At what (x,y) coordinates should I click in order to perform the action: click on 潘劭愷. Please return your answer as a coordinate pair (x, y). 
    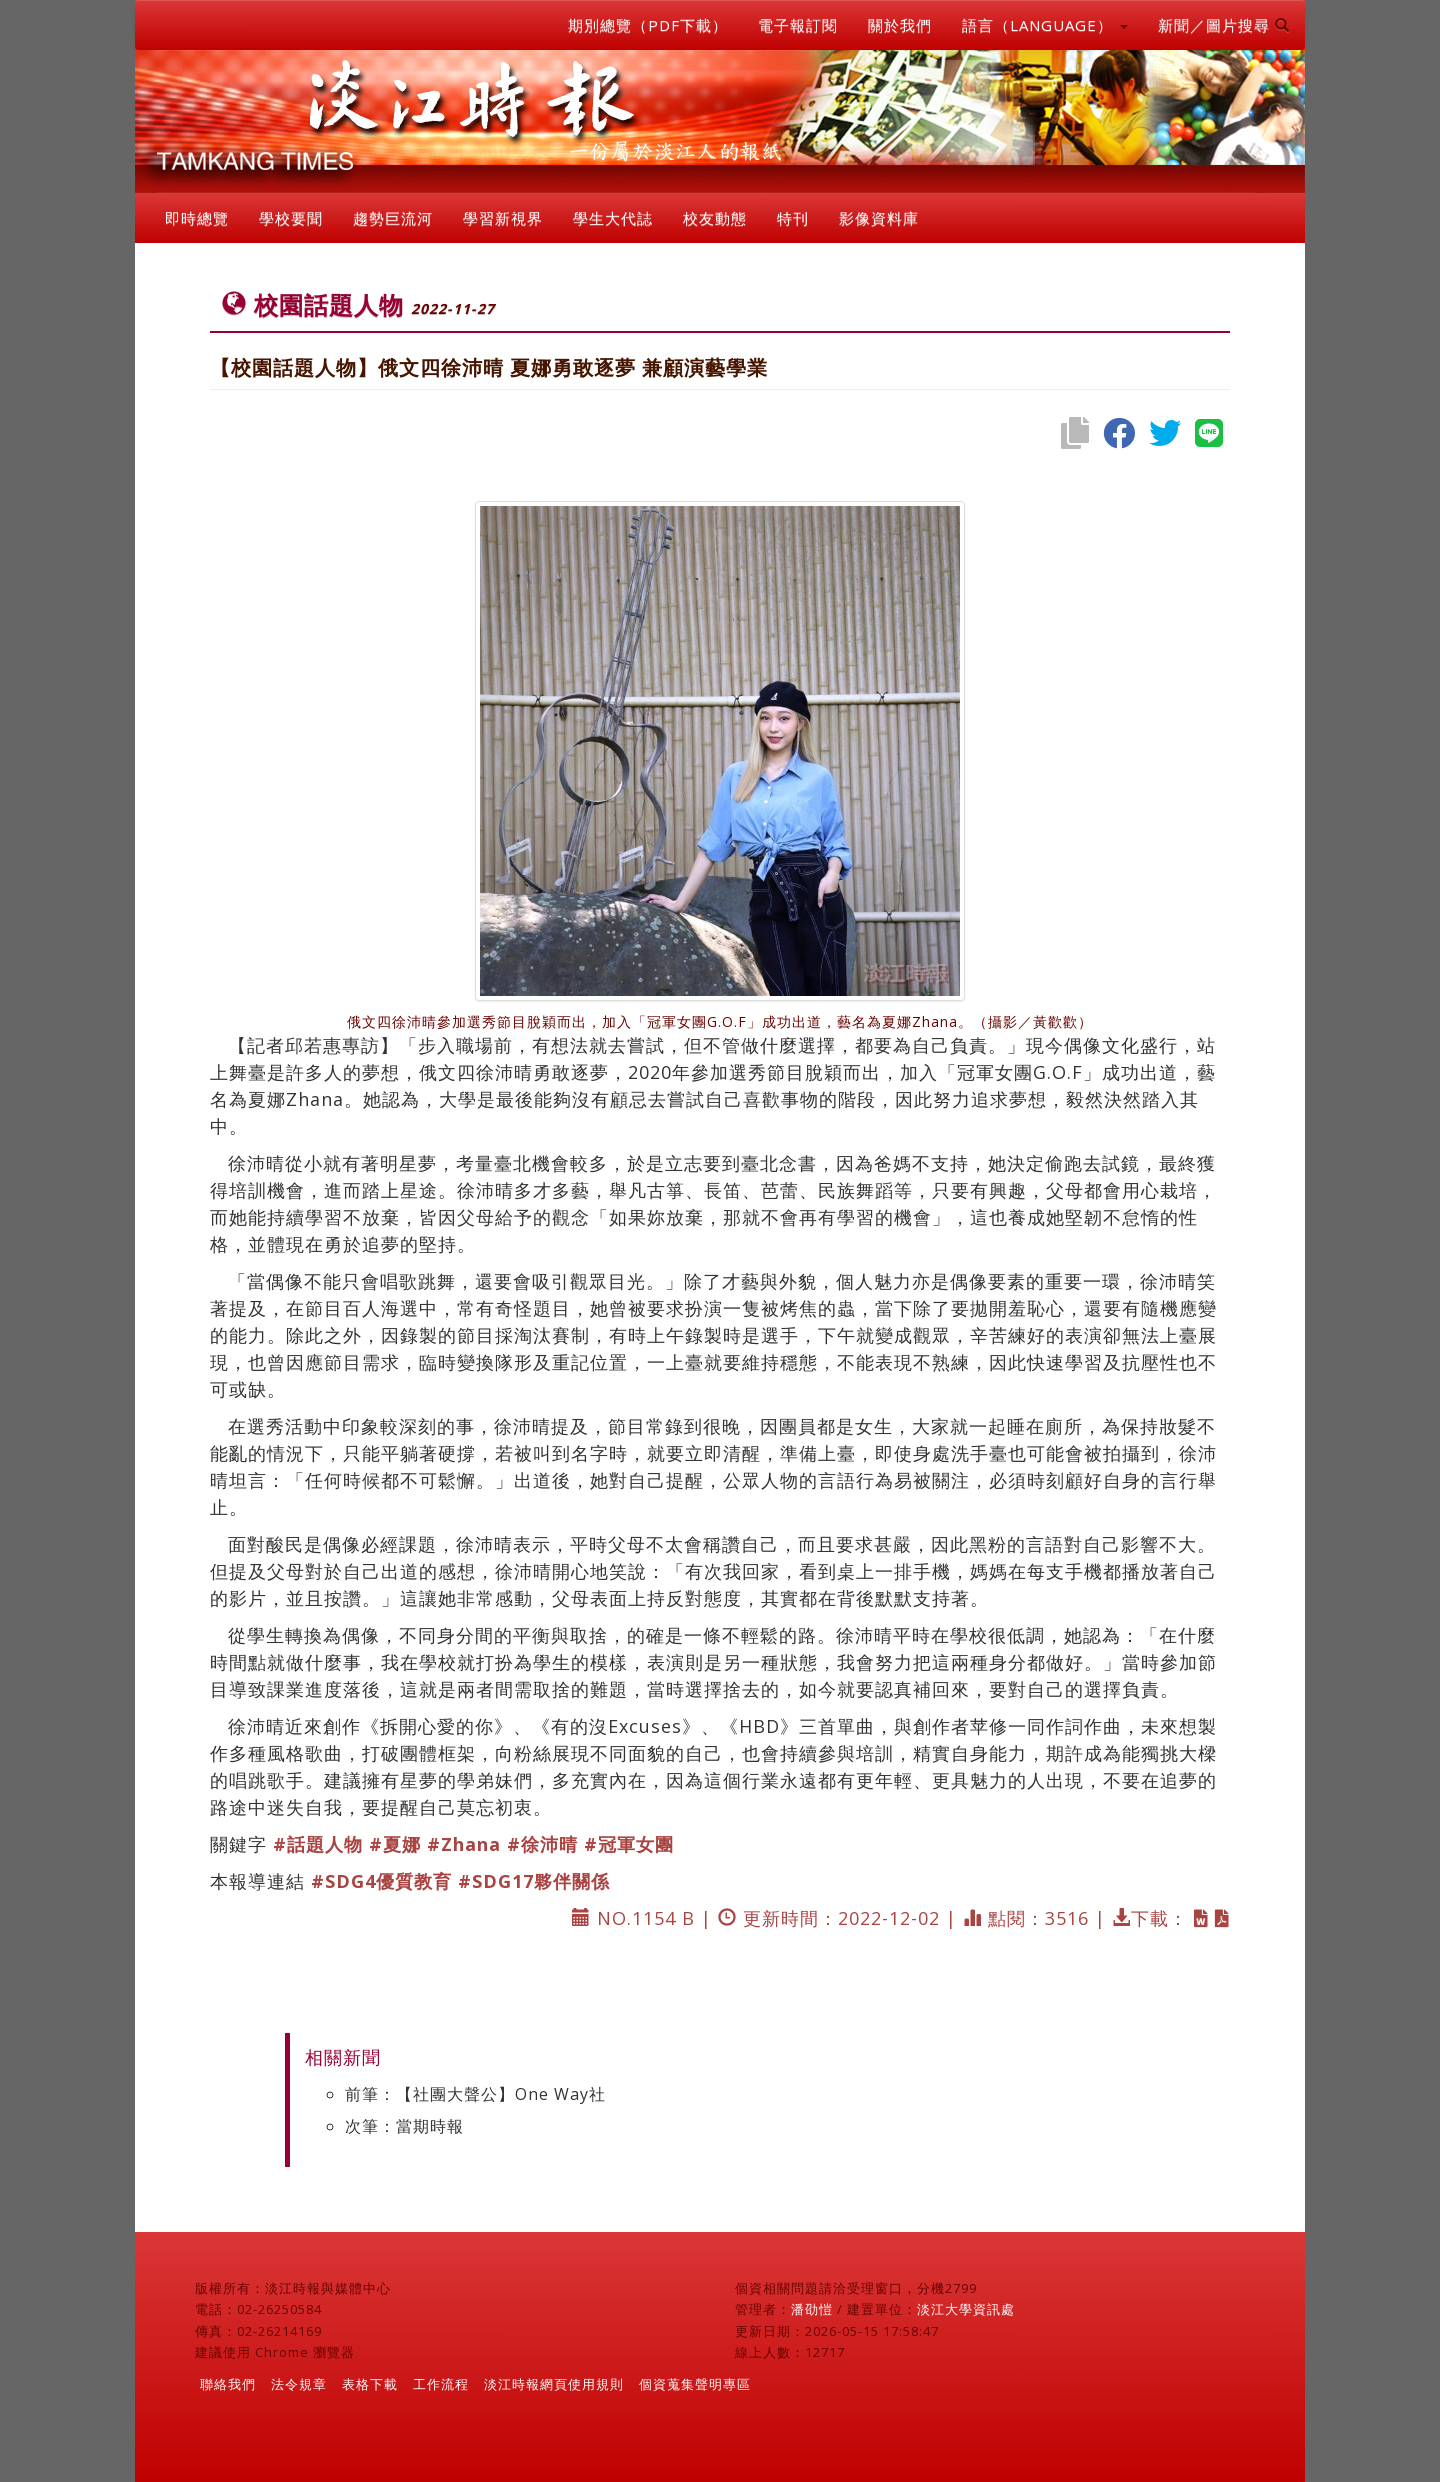
    Looking at the image, I should click on (812, 2309).